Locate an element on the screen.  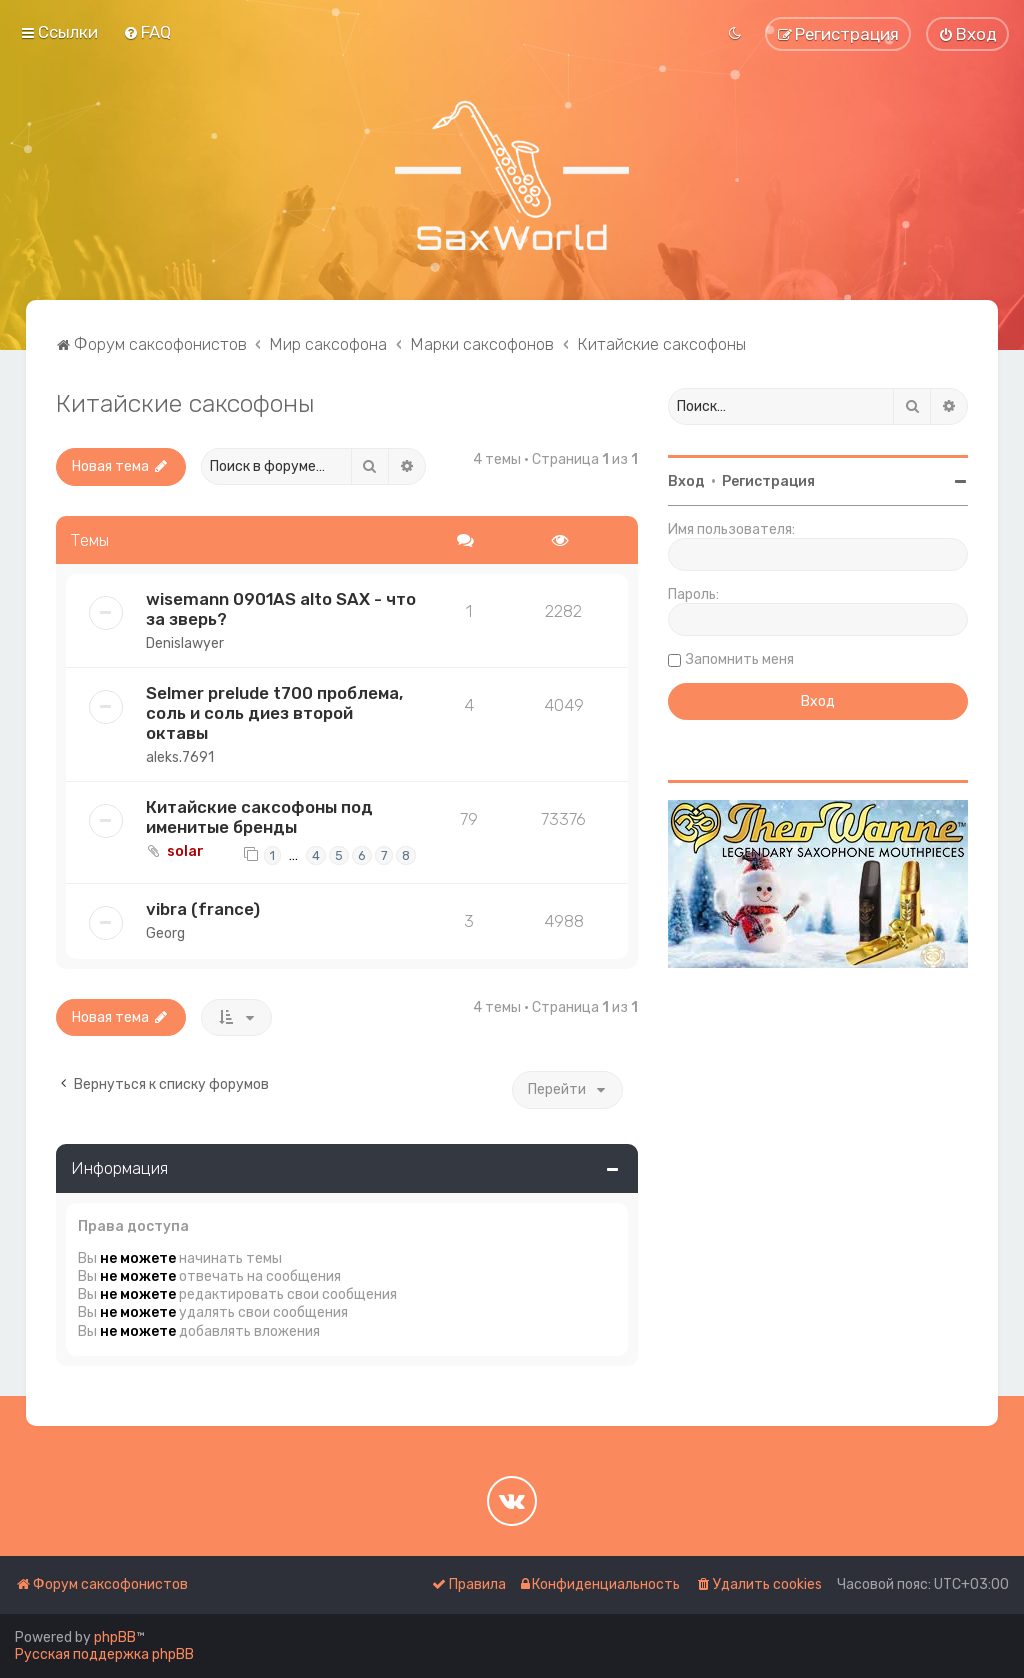
Регистрация is located at coordinates (768, 481).